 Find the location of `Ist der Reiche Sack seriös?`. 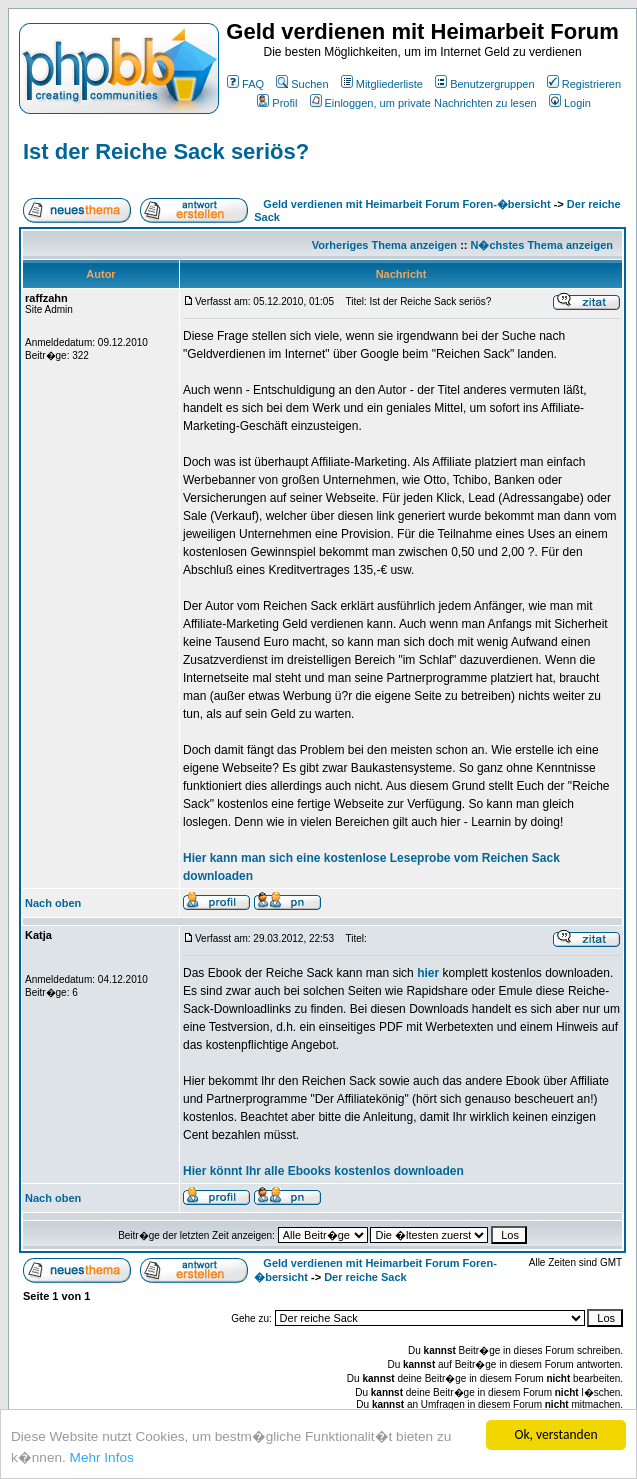

Ist der Reiche Sack seriös? is located at coordinates (166, 151).